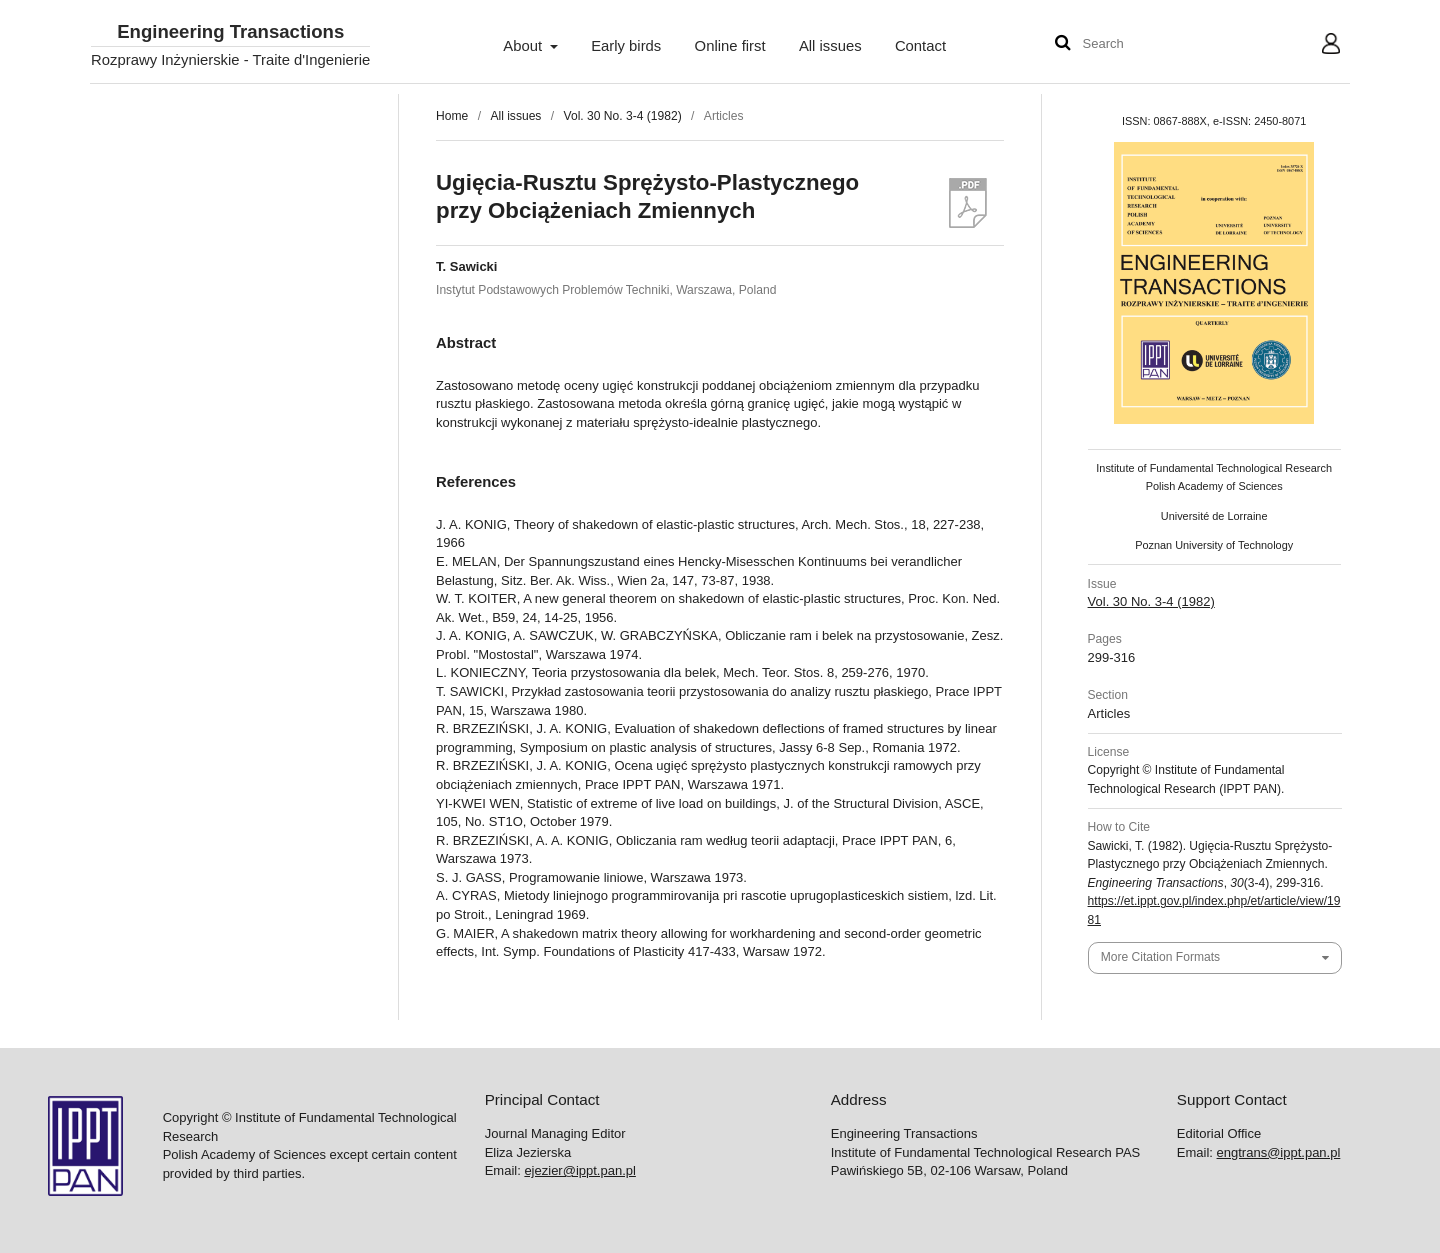 This screenshot has width=1440, height=1253. What do you see at coordinates (579, 1170) in the screenshot?
I see `ejezier@ippt.pan.pl` at bounding box center [579, 1170].